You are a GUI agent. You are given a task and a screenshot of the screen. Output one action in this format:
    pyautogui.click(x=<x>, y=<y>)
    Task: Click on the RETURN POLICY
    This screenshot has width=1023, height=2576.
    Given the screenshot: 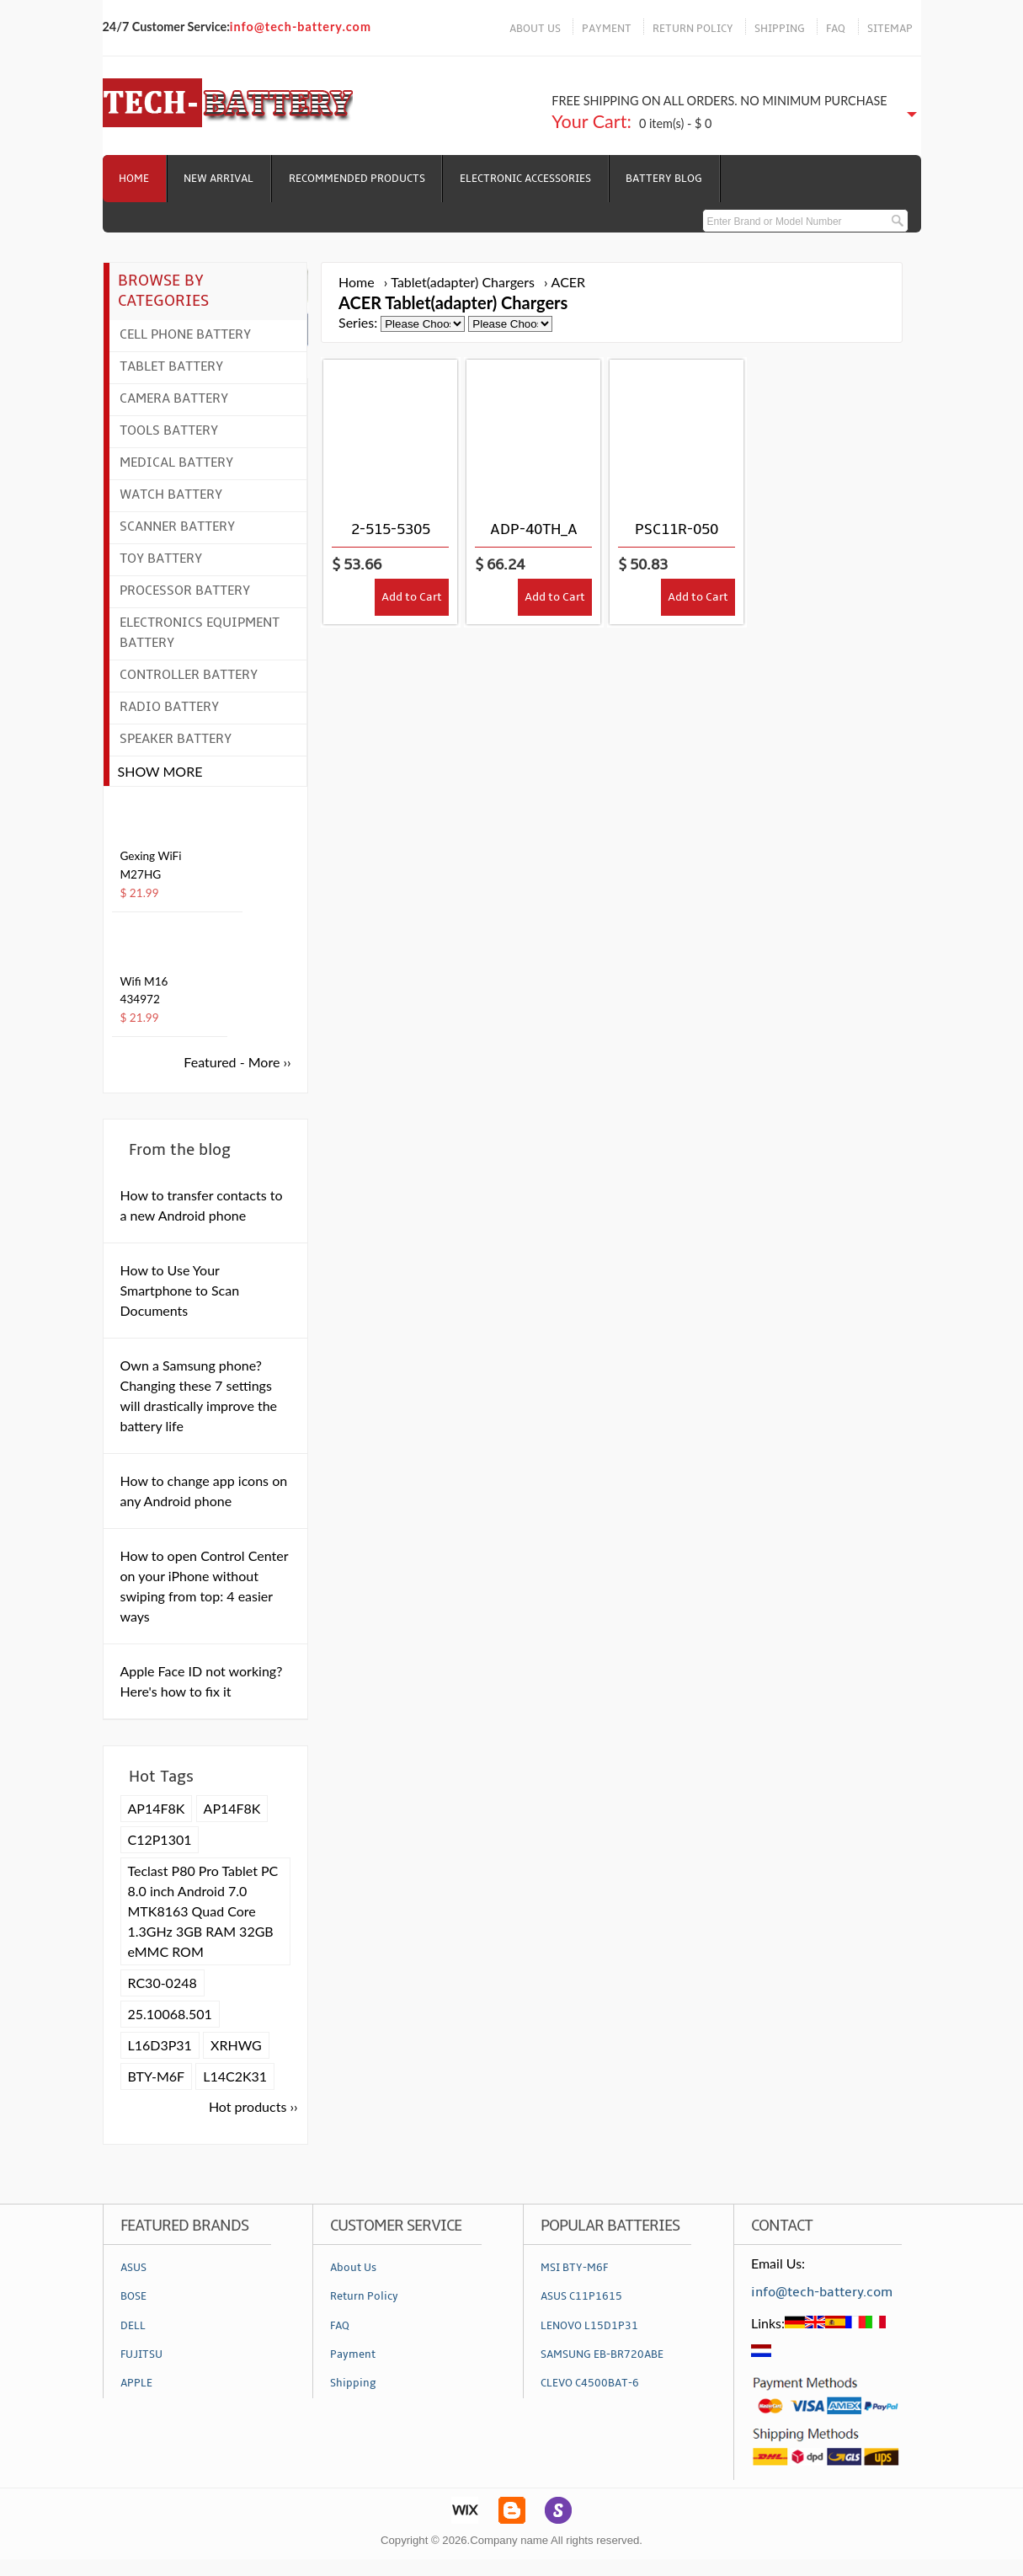 What is the action you would take?
    pyautogui.click(x=693, y=28)
    